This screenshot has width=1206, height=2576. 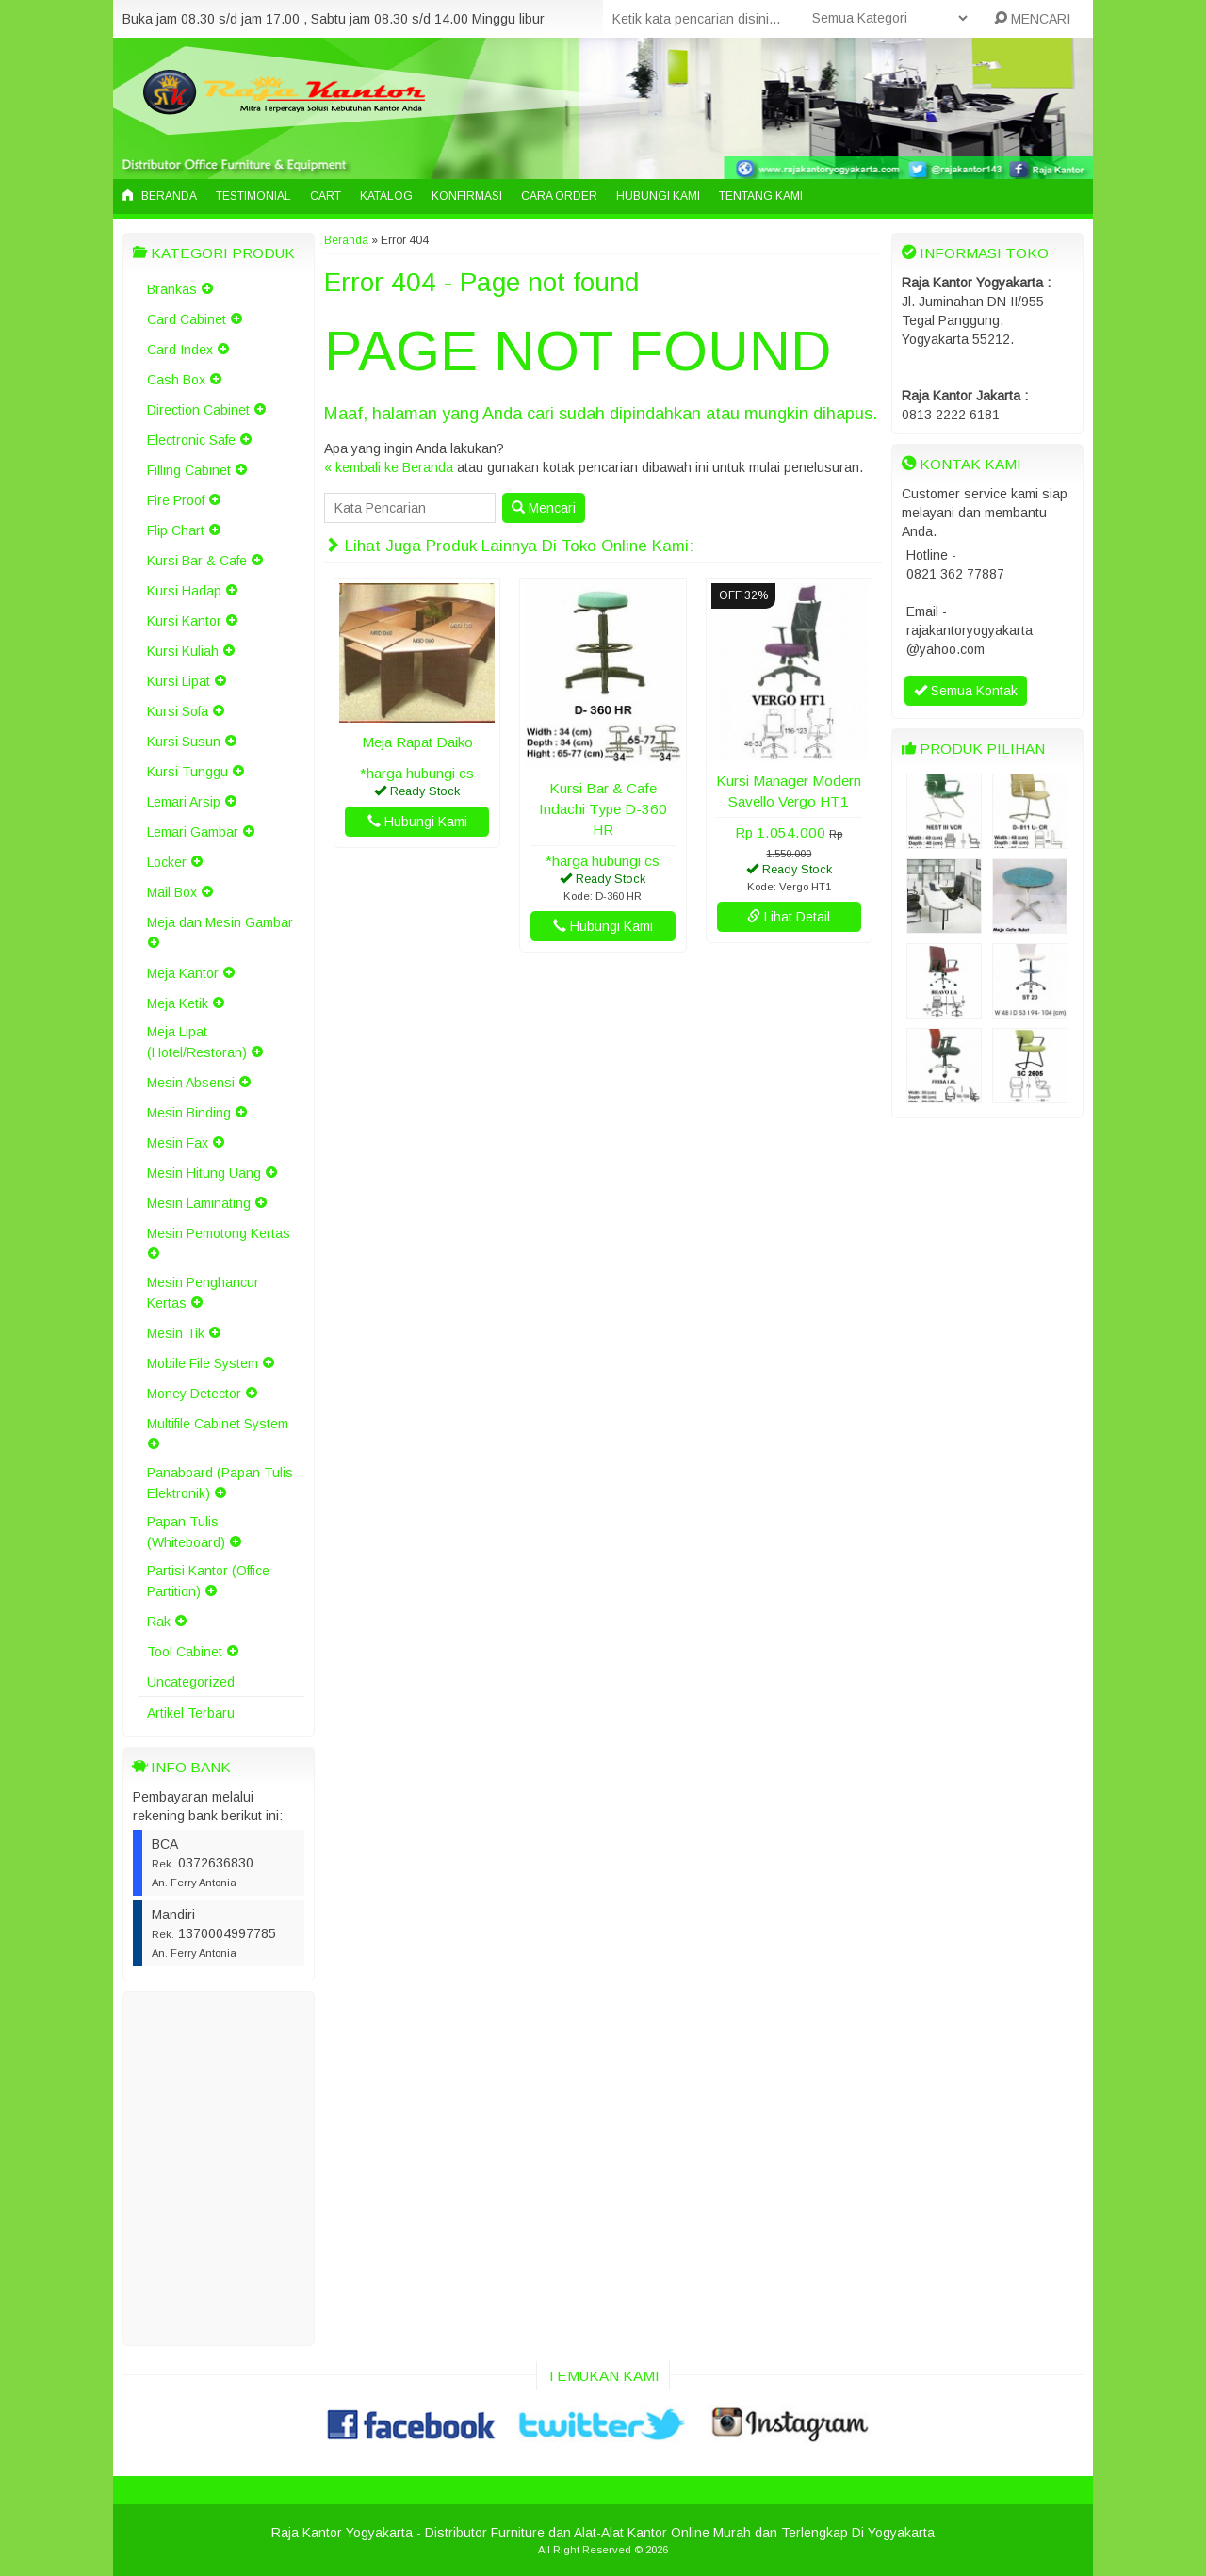 What do you see at coordinates (172, 892) in the screenshot?
I see `Mail Box` at bounding box center [172, 892].